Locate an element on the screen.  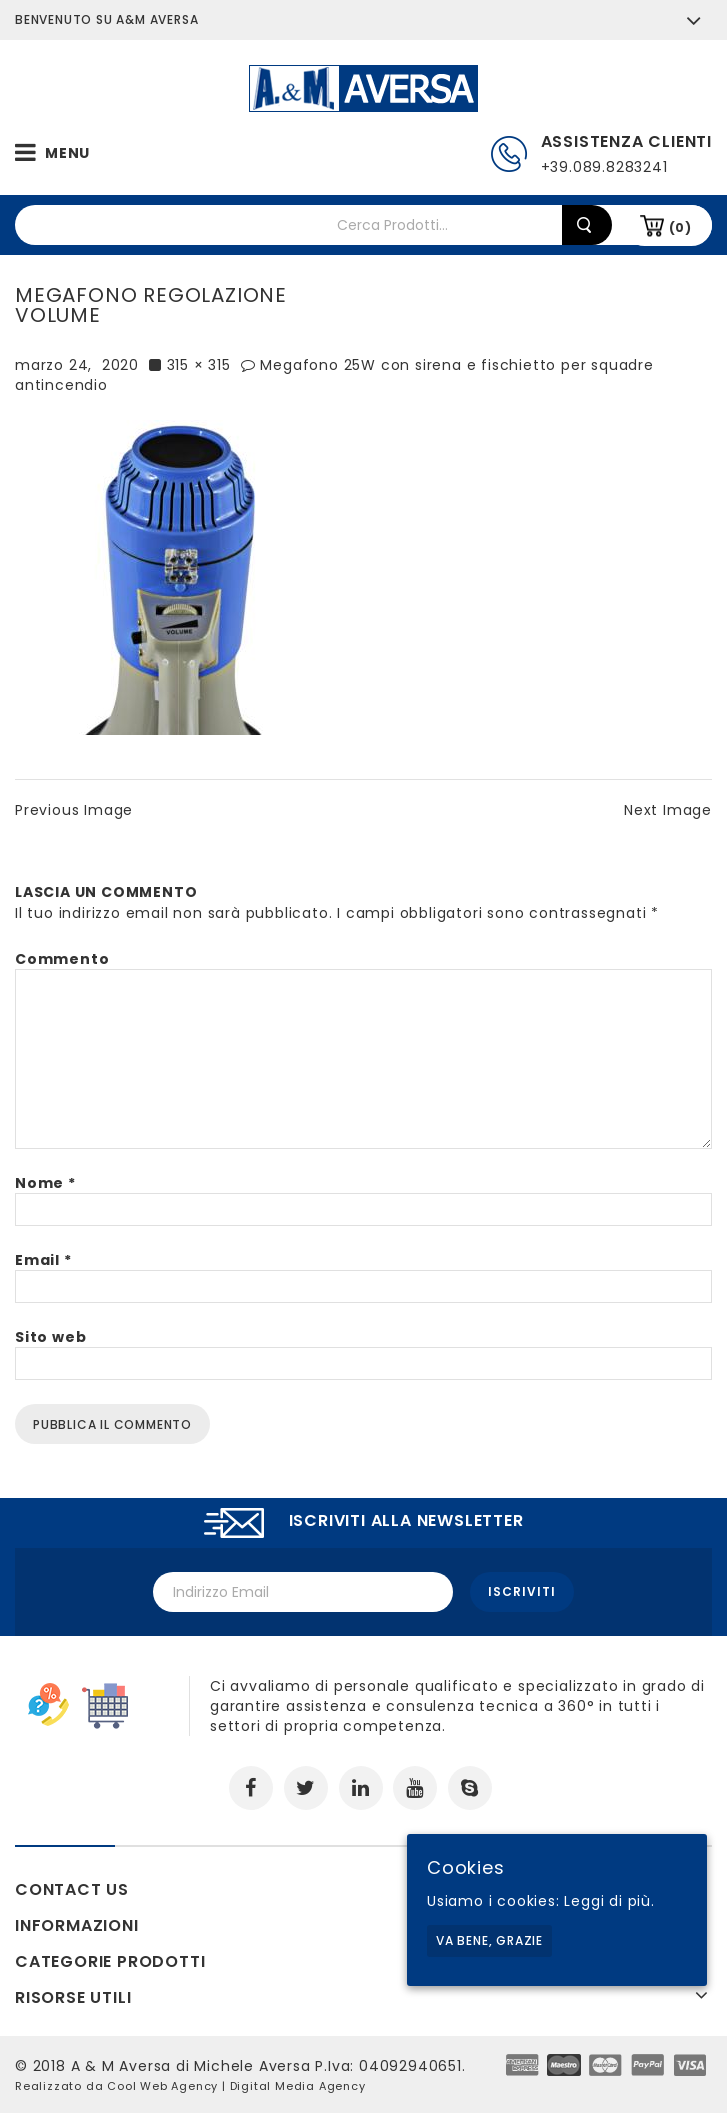
Leggi di più. is located at coordinates (609, 1901).